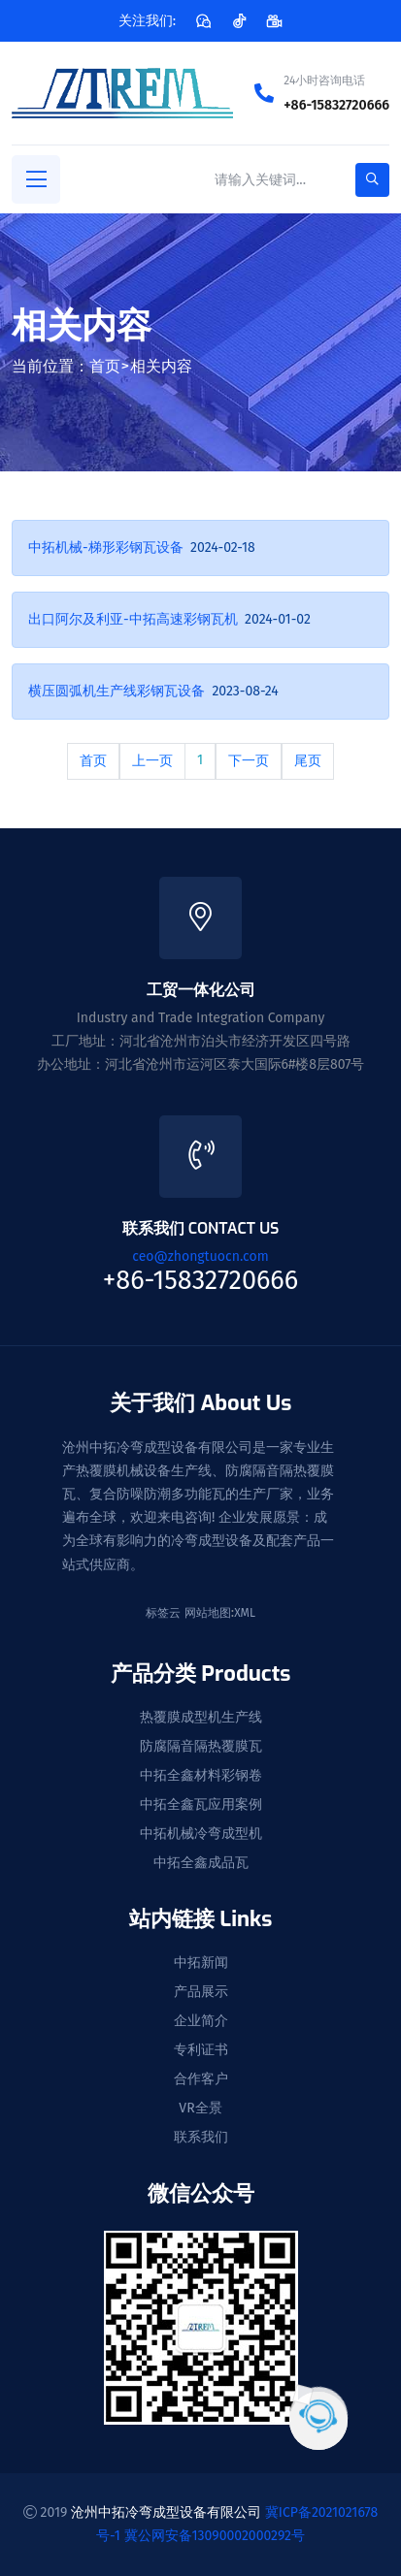  I want to click on 企业简介, so click(201, 2021).